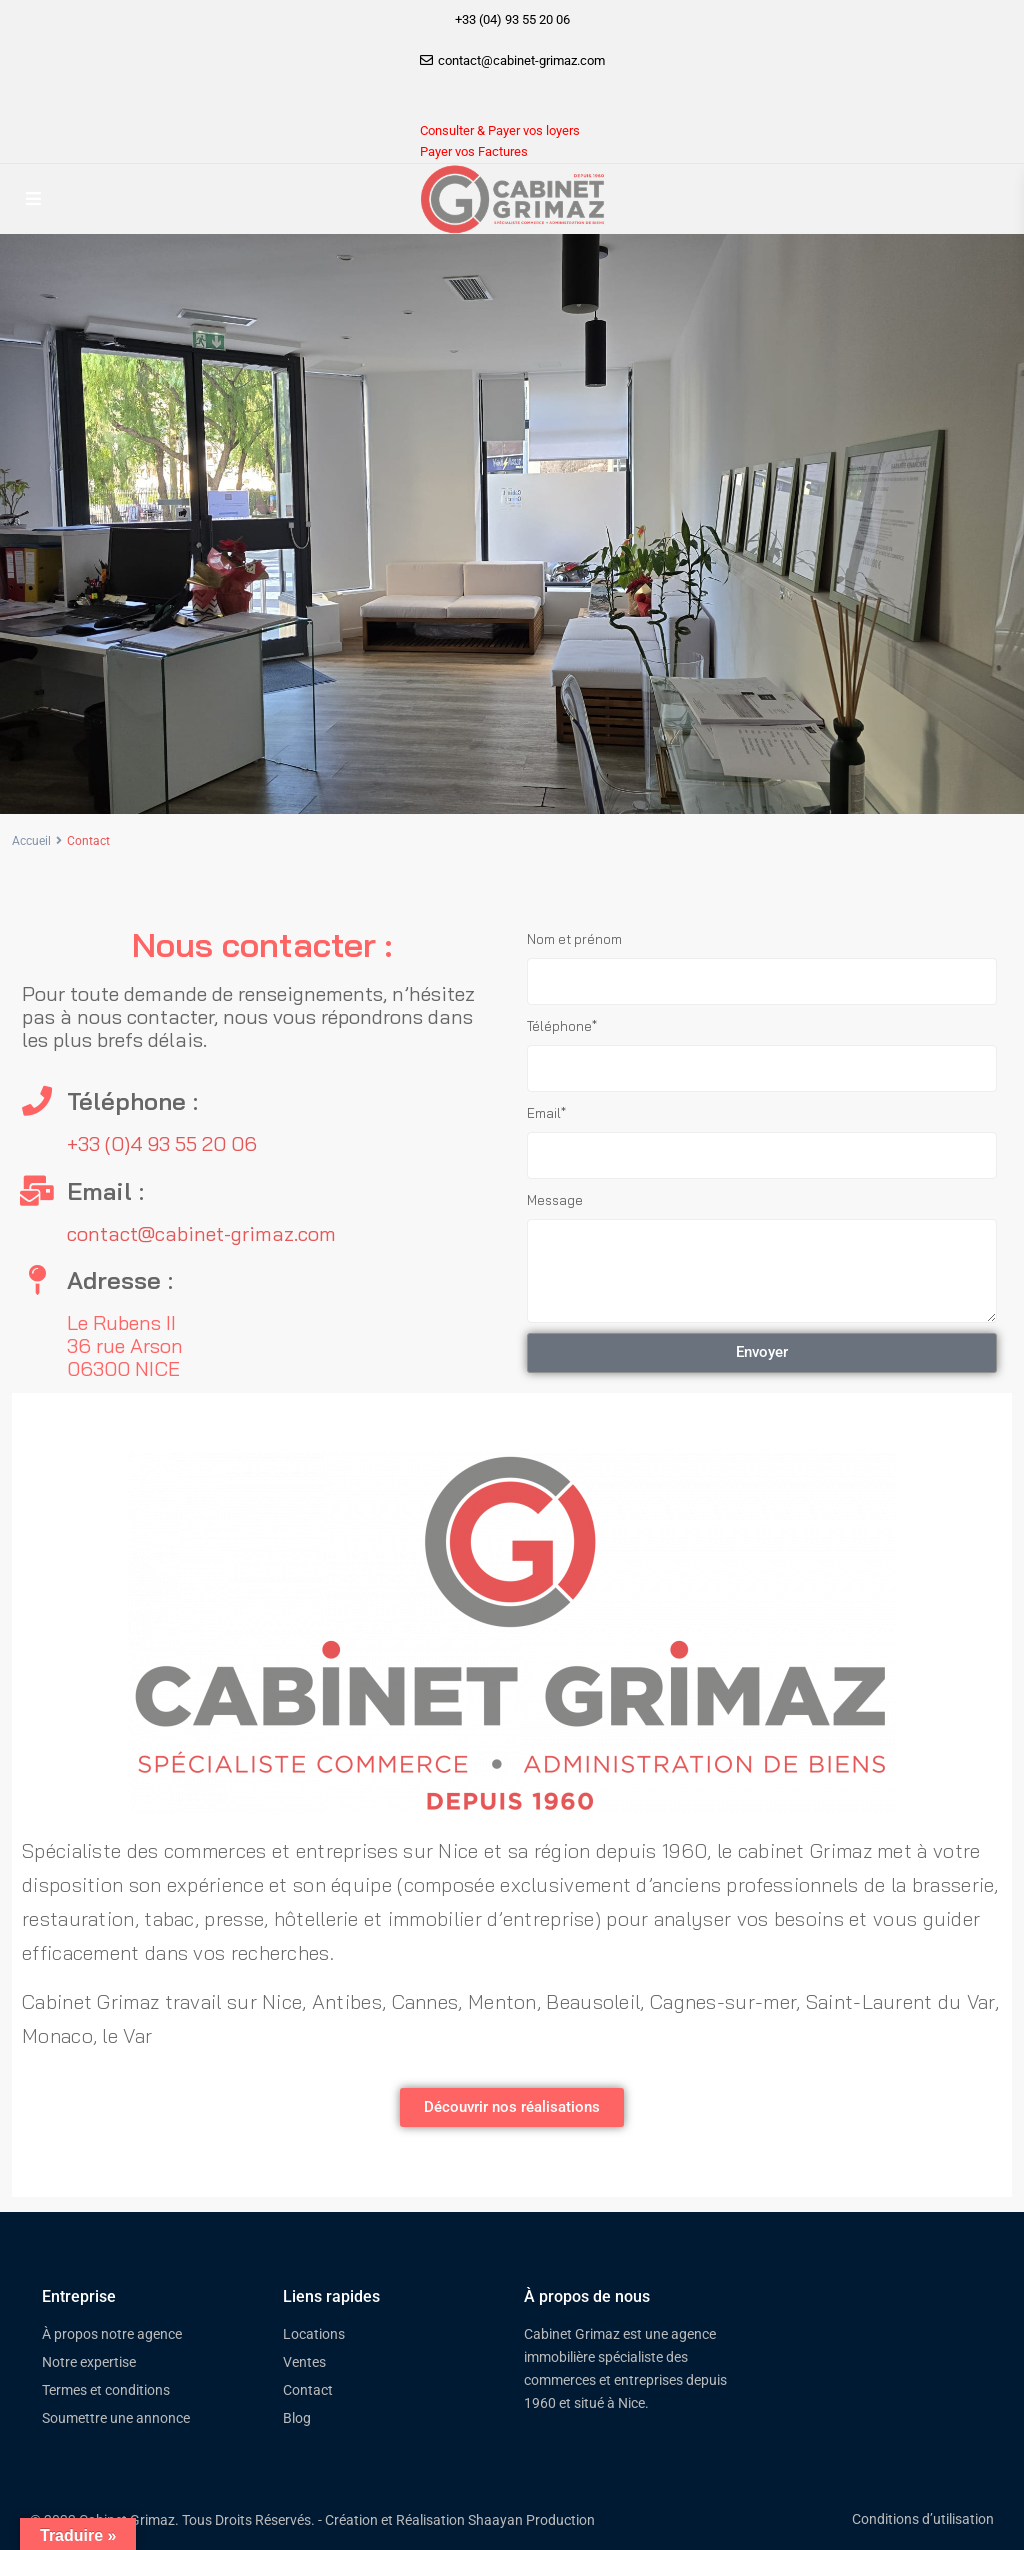 This screenshot has height=2550, width=1024. I want to click on Soumettre une annonce, so click(116, 2418).